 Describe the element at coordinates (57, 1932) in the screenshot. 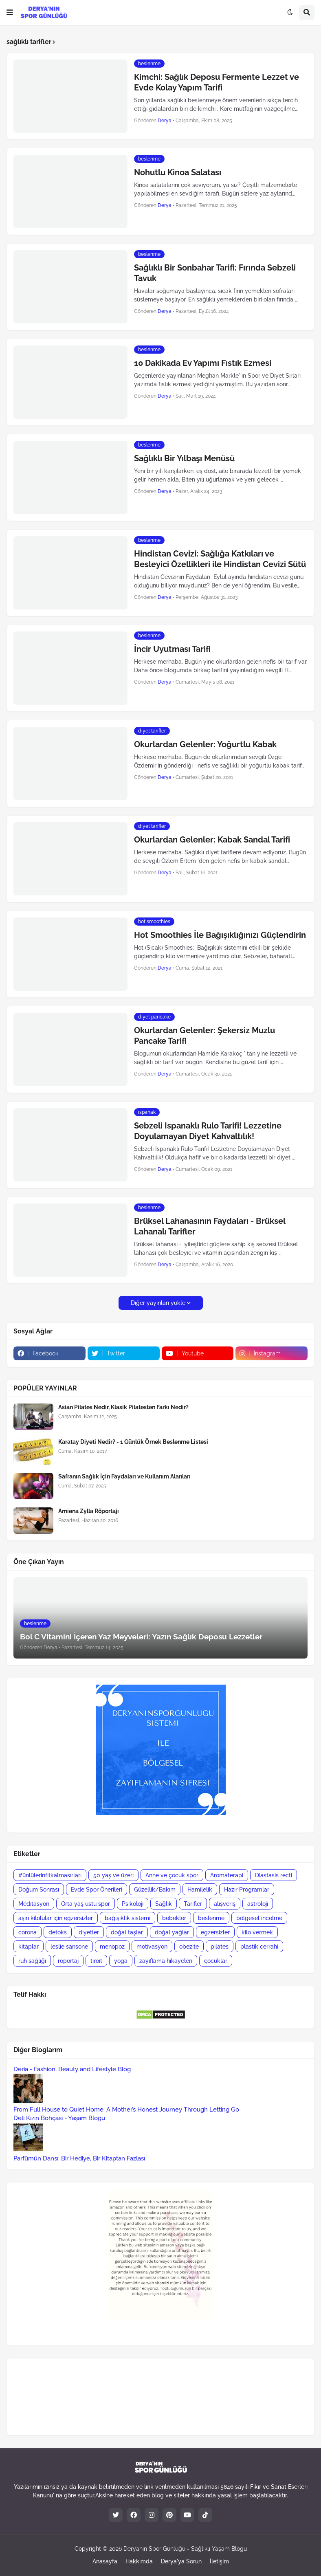

I see `detoks` at that location.